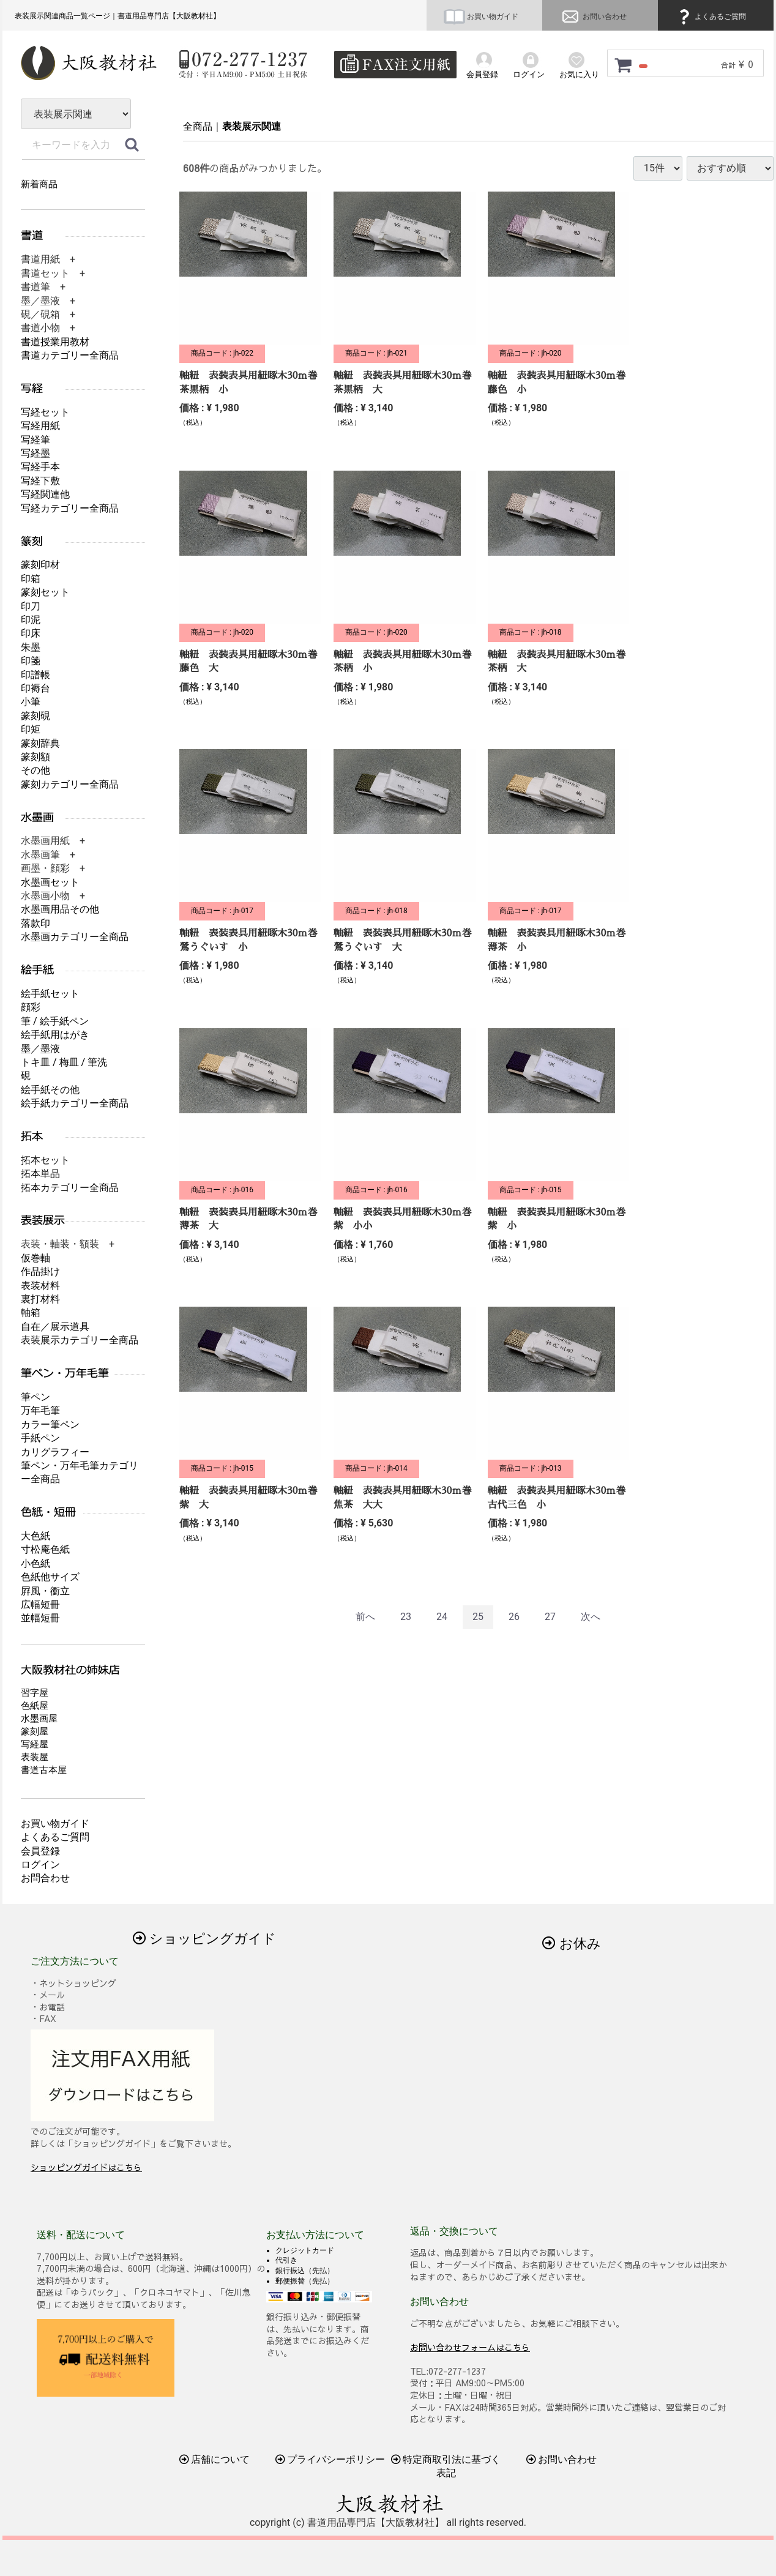 This screenshot has width=776, height=2576. I want to click on [Next], so click(590, 1617).